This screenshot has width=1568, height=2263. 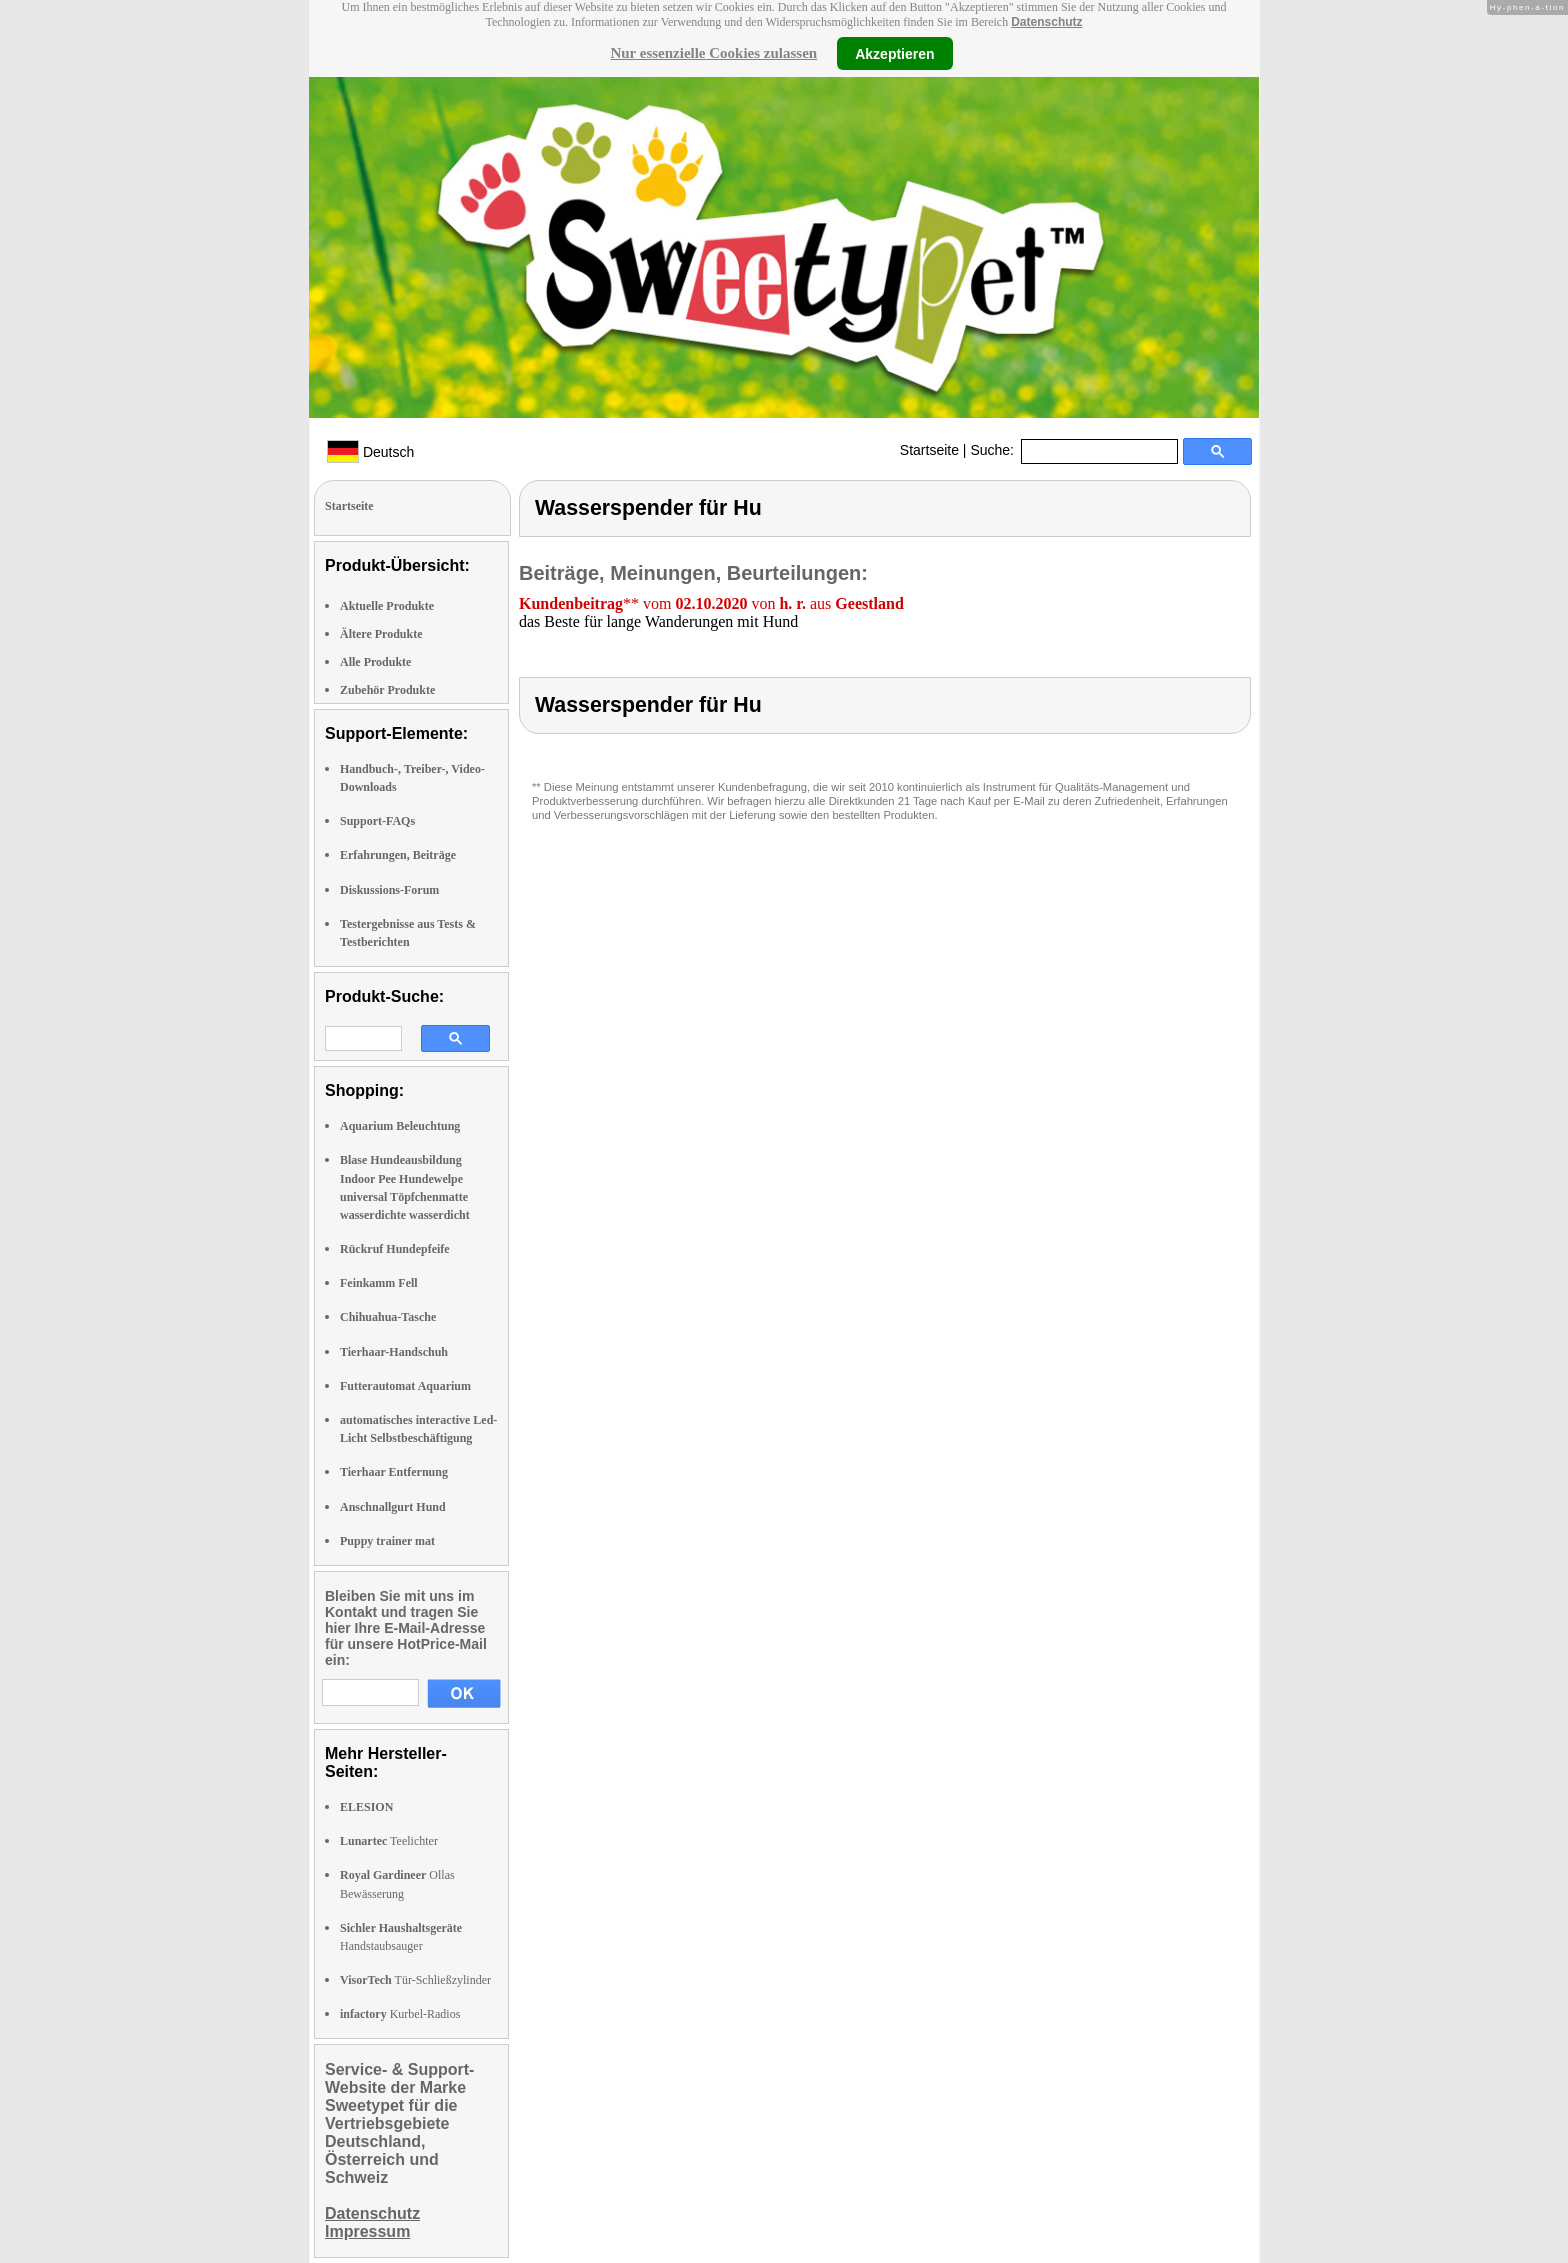 What do you see at coordinates (894, 53) in the screenshot?
I see `Akzeptieren` at bounding box center [894, 53].